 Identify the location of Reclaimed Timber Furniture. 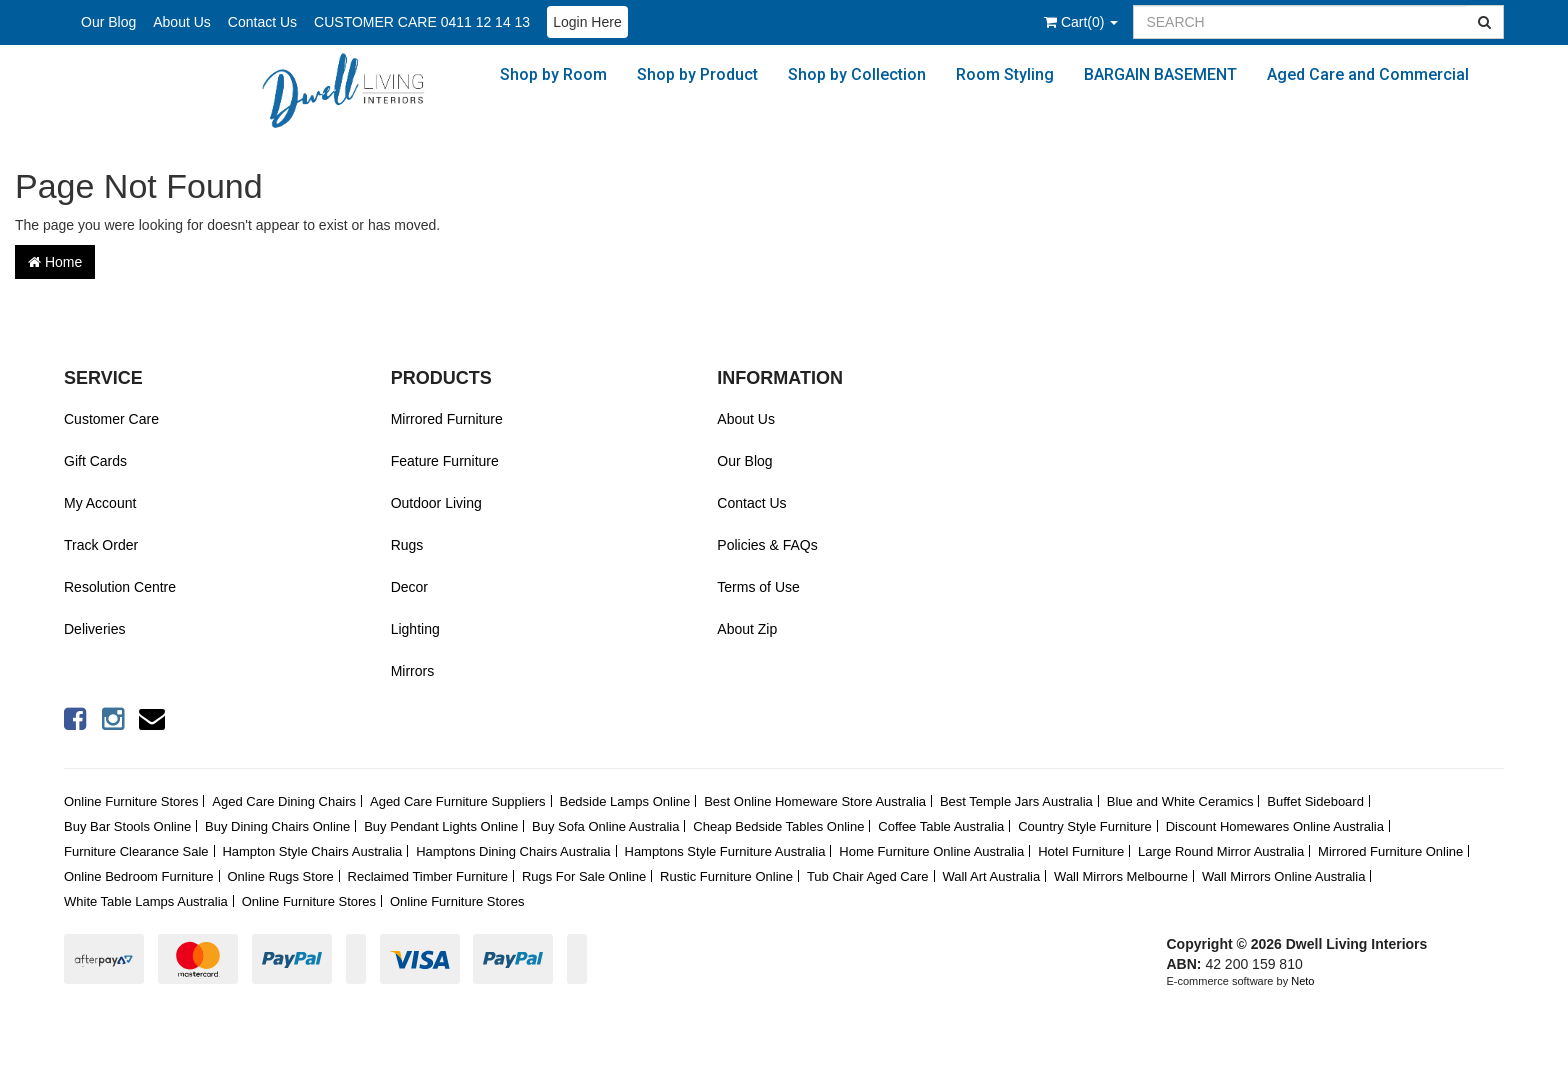
(428, 876).